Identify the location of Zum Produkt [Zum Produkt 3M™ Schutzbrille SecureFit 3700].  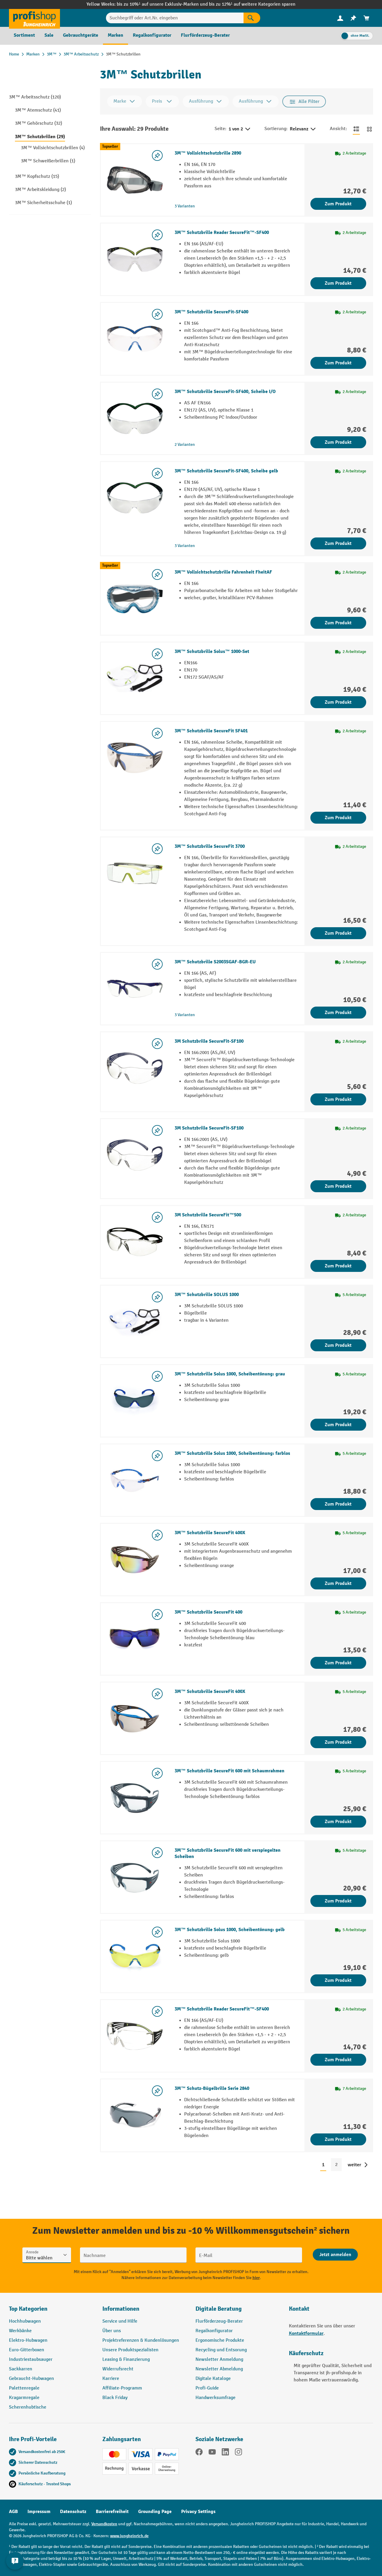
(338, 933).